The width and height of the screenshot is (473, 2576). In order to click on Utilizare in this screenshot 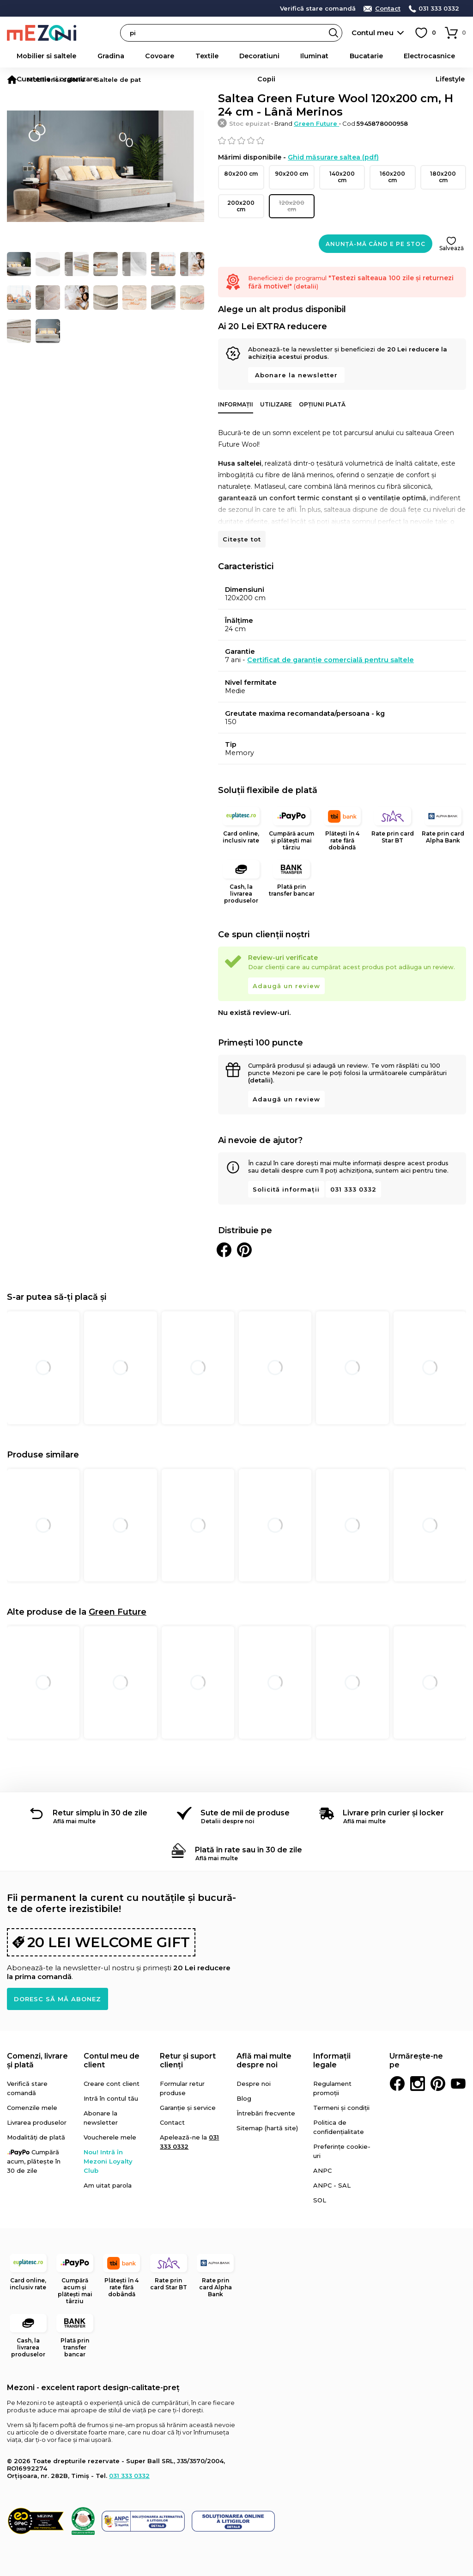, I will do `click(276, 390)`.